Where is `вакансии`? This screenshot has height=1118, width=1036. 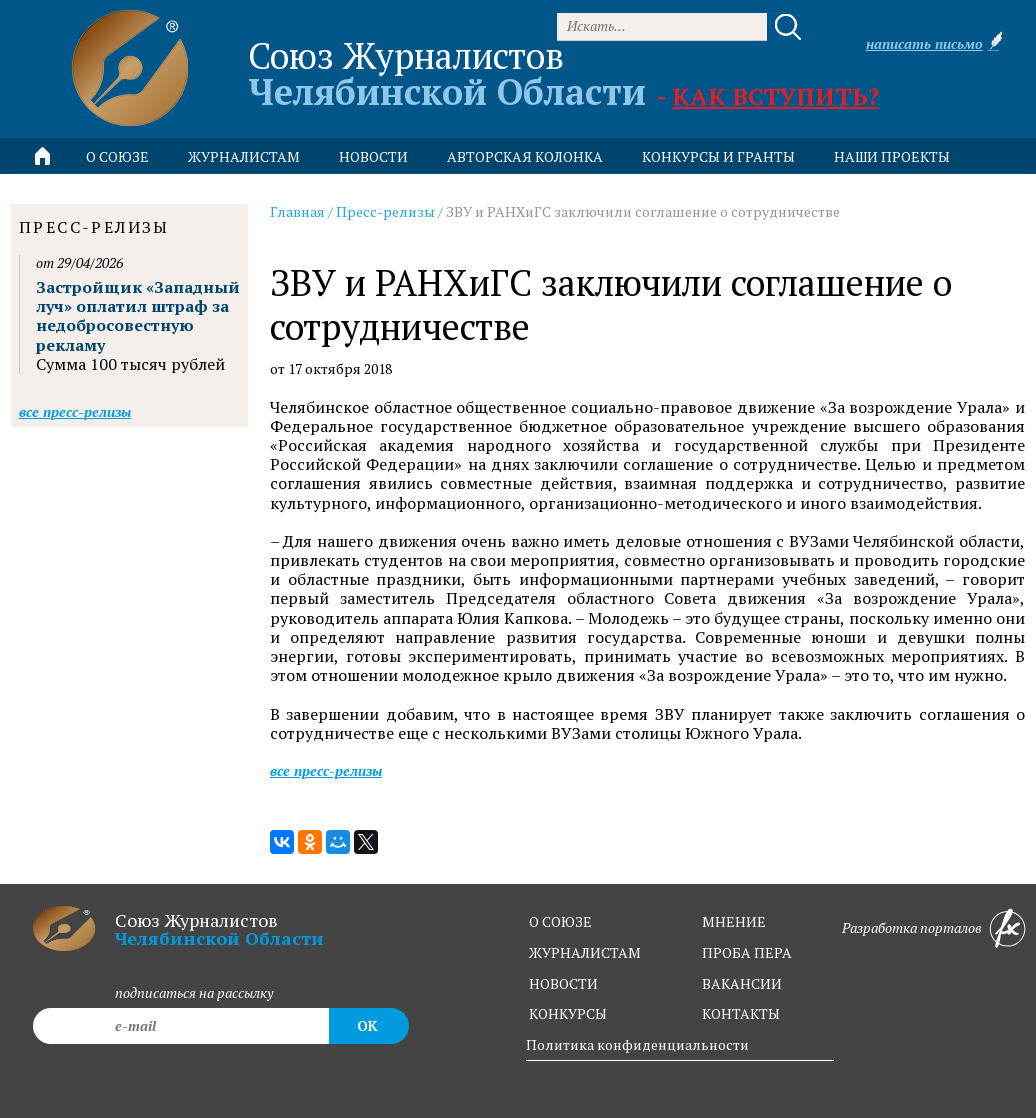
вакансии is located at coordinates (742, 983).